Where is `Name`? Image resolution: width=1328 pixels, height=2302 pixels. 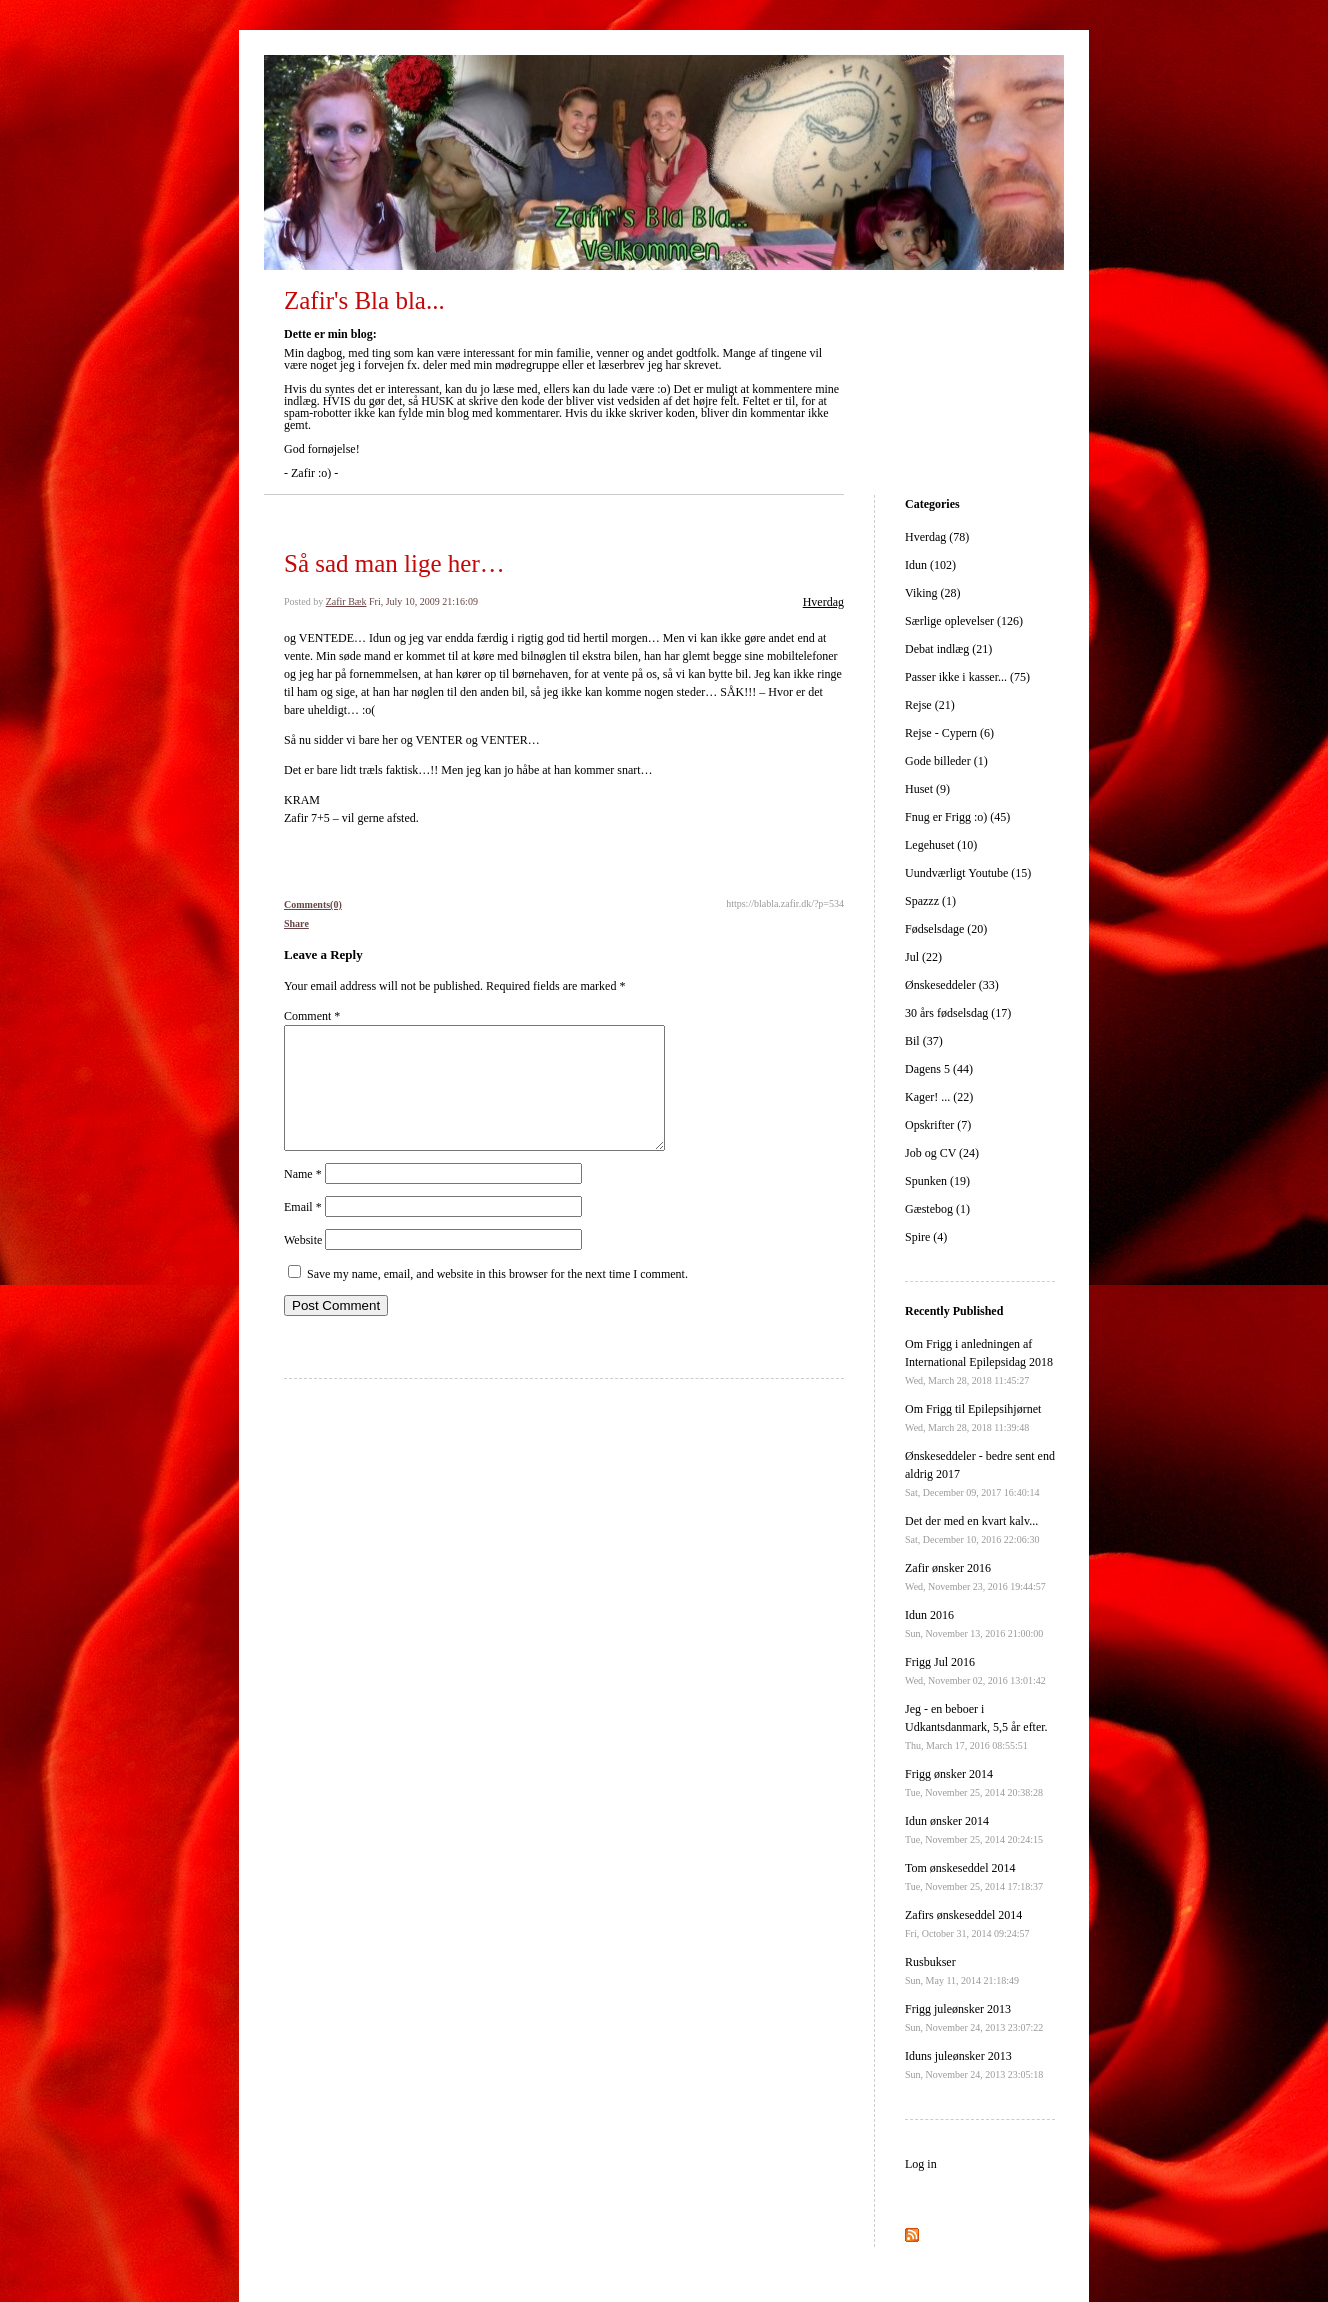 Name is located at coordinates (303, 1198).